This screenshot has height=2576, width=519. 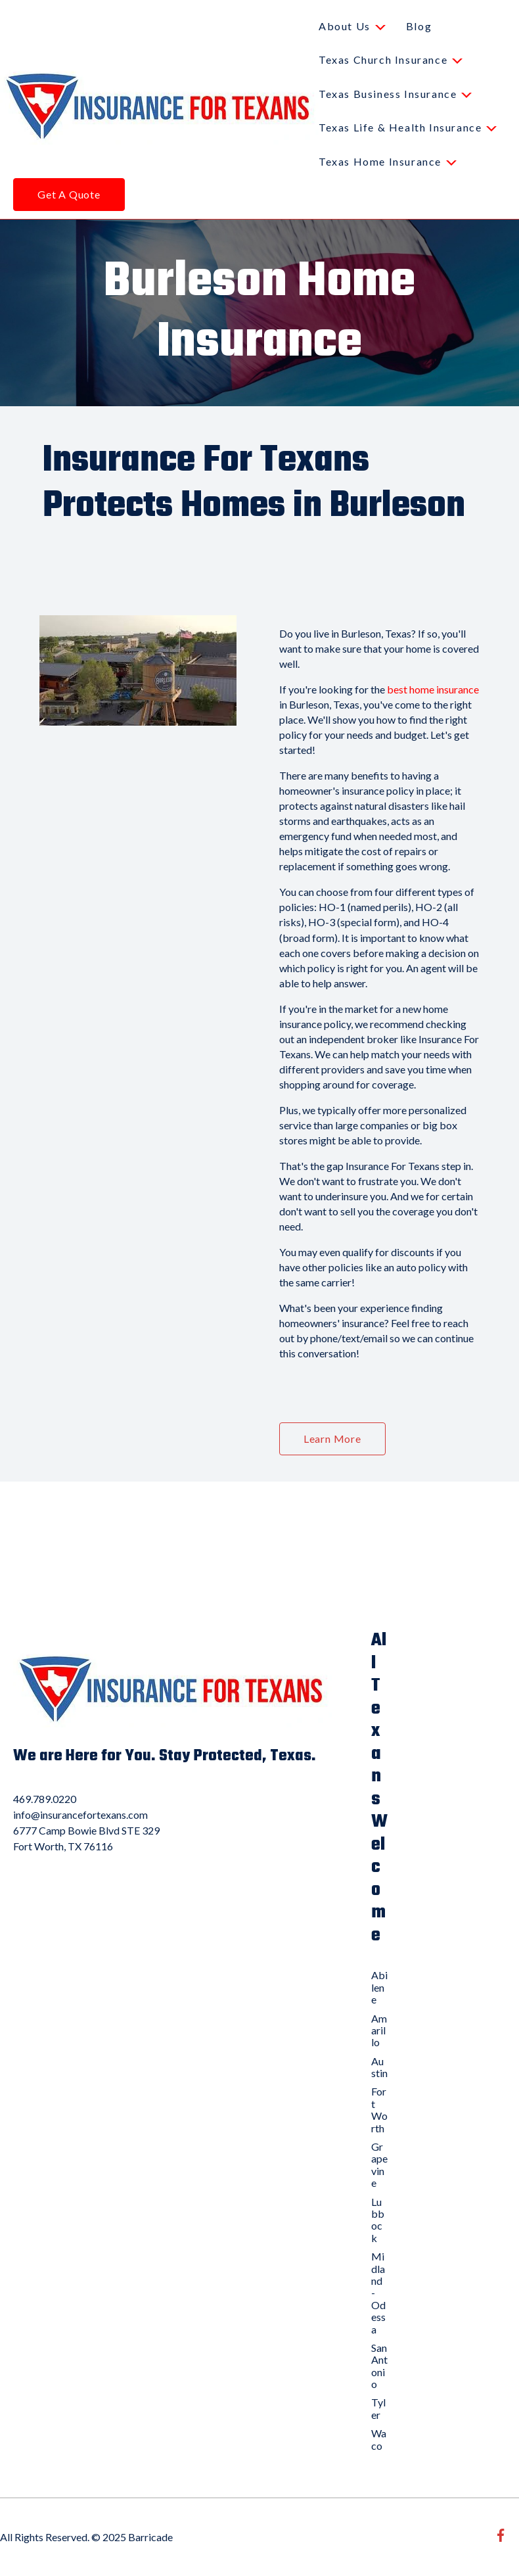 What do you see at coordinates (69, 194) in the screenshot?
I see `Get A Quote` at bounding box center [69, 194].